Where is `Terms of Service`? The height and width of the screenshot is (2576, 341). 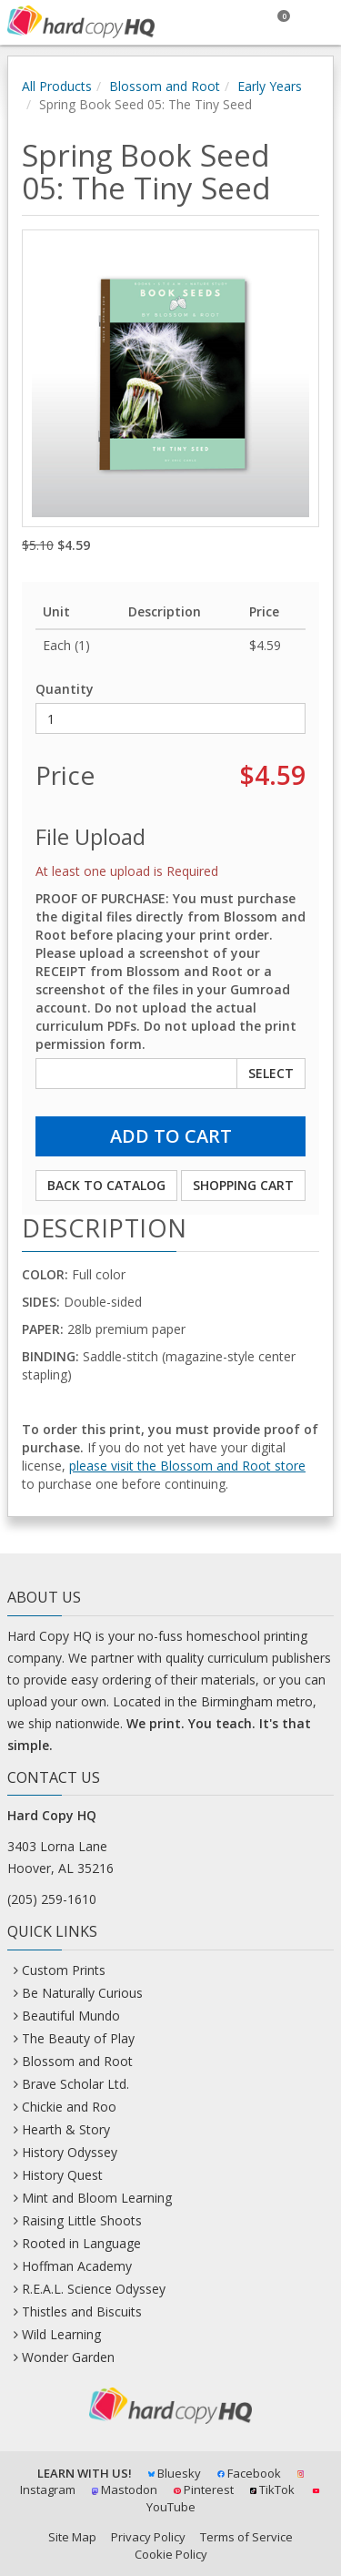
Terms of Service is located at coordinates (246, 2537).